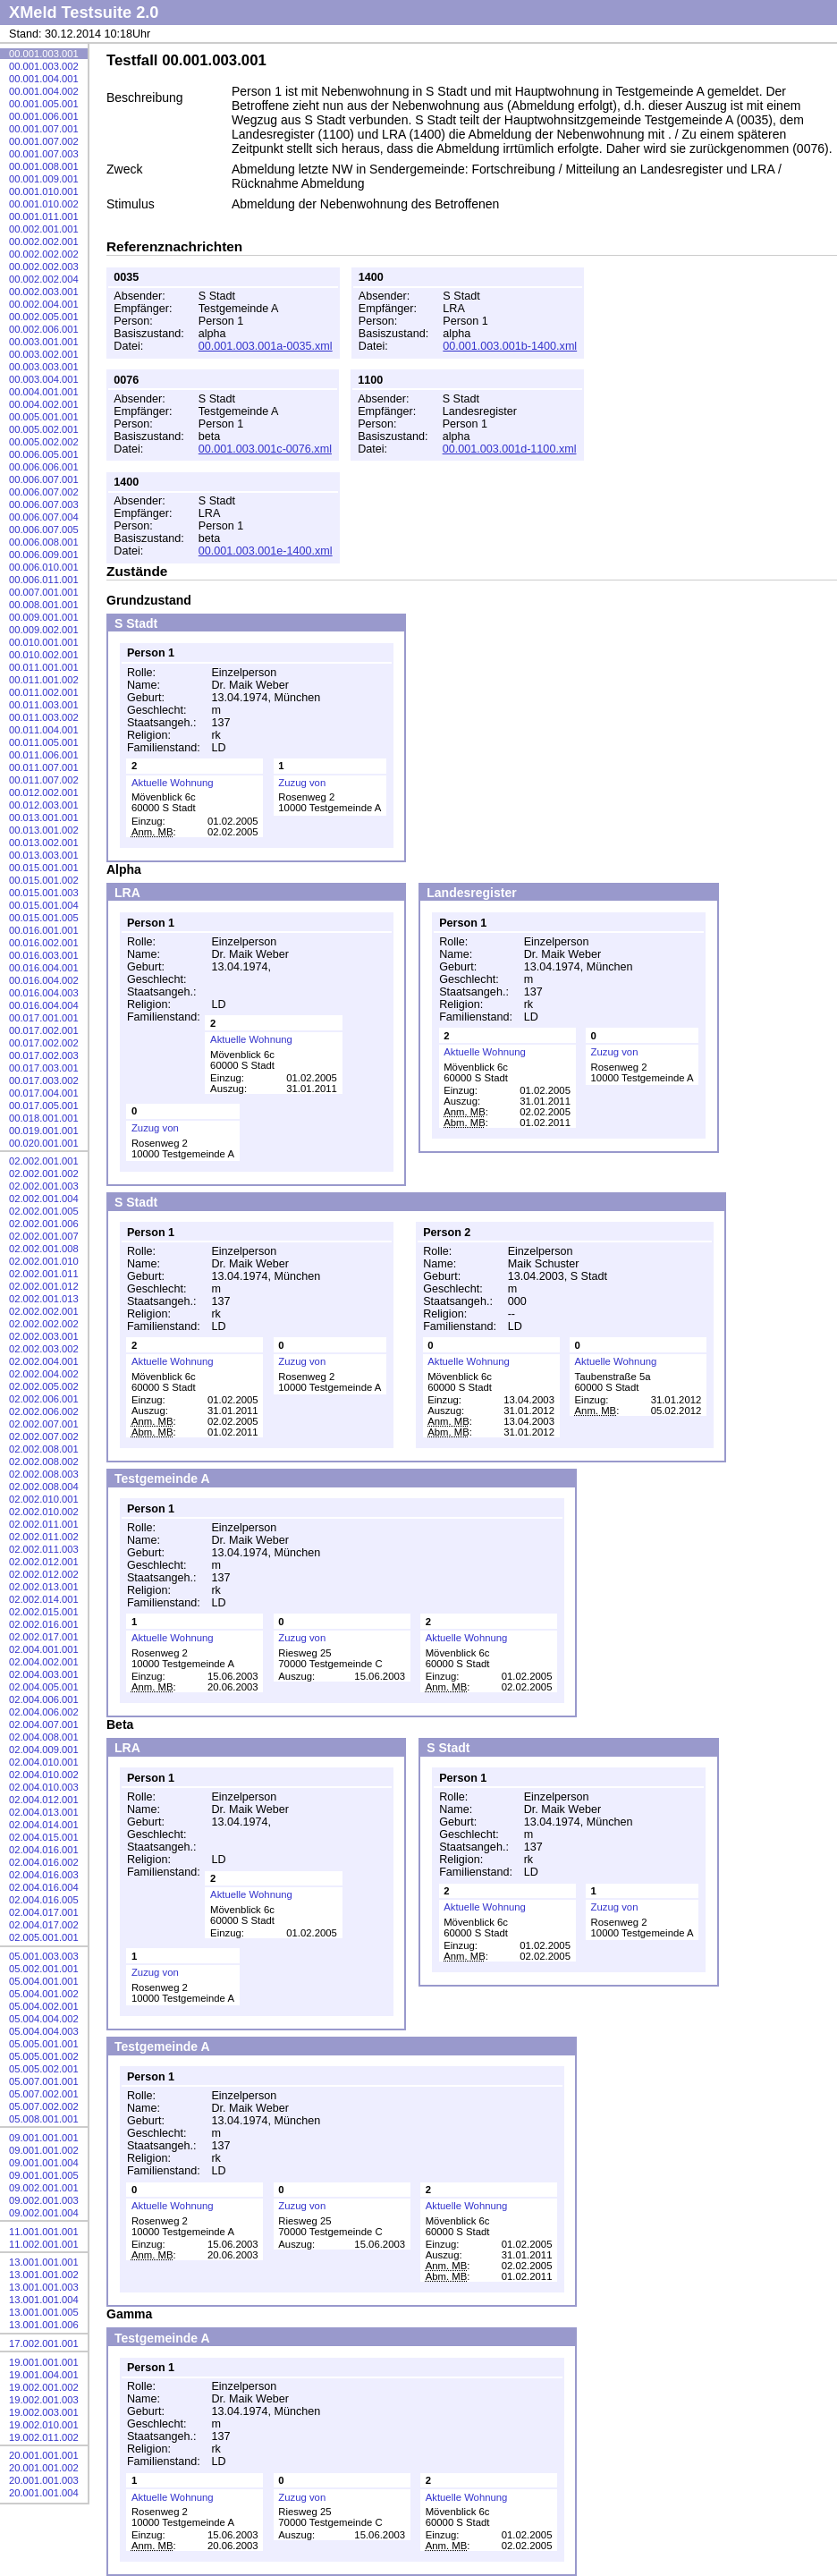 Image resolution: width=837 pixels, height=2576 pixels. Describe the element at coordinates (44, 1549) in the screenshot. I see `02.002.011.003` at that location.